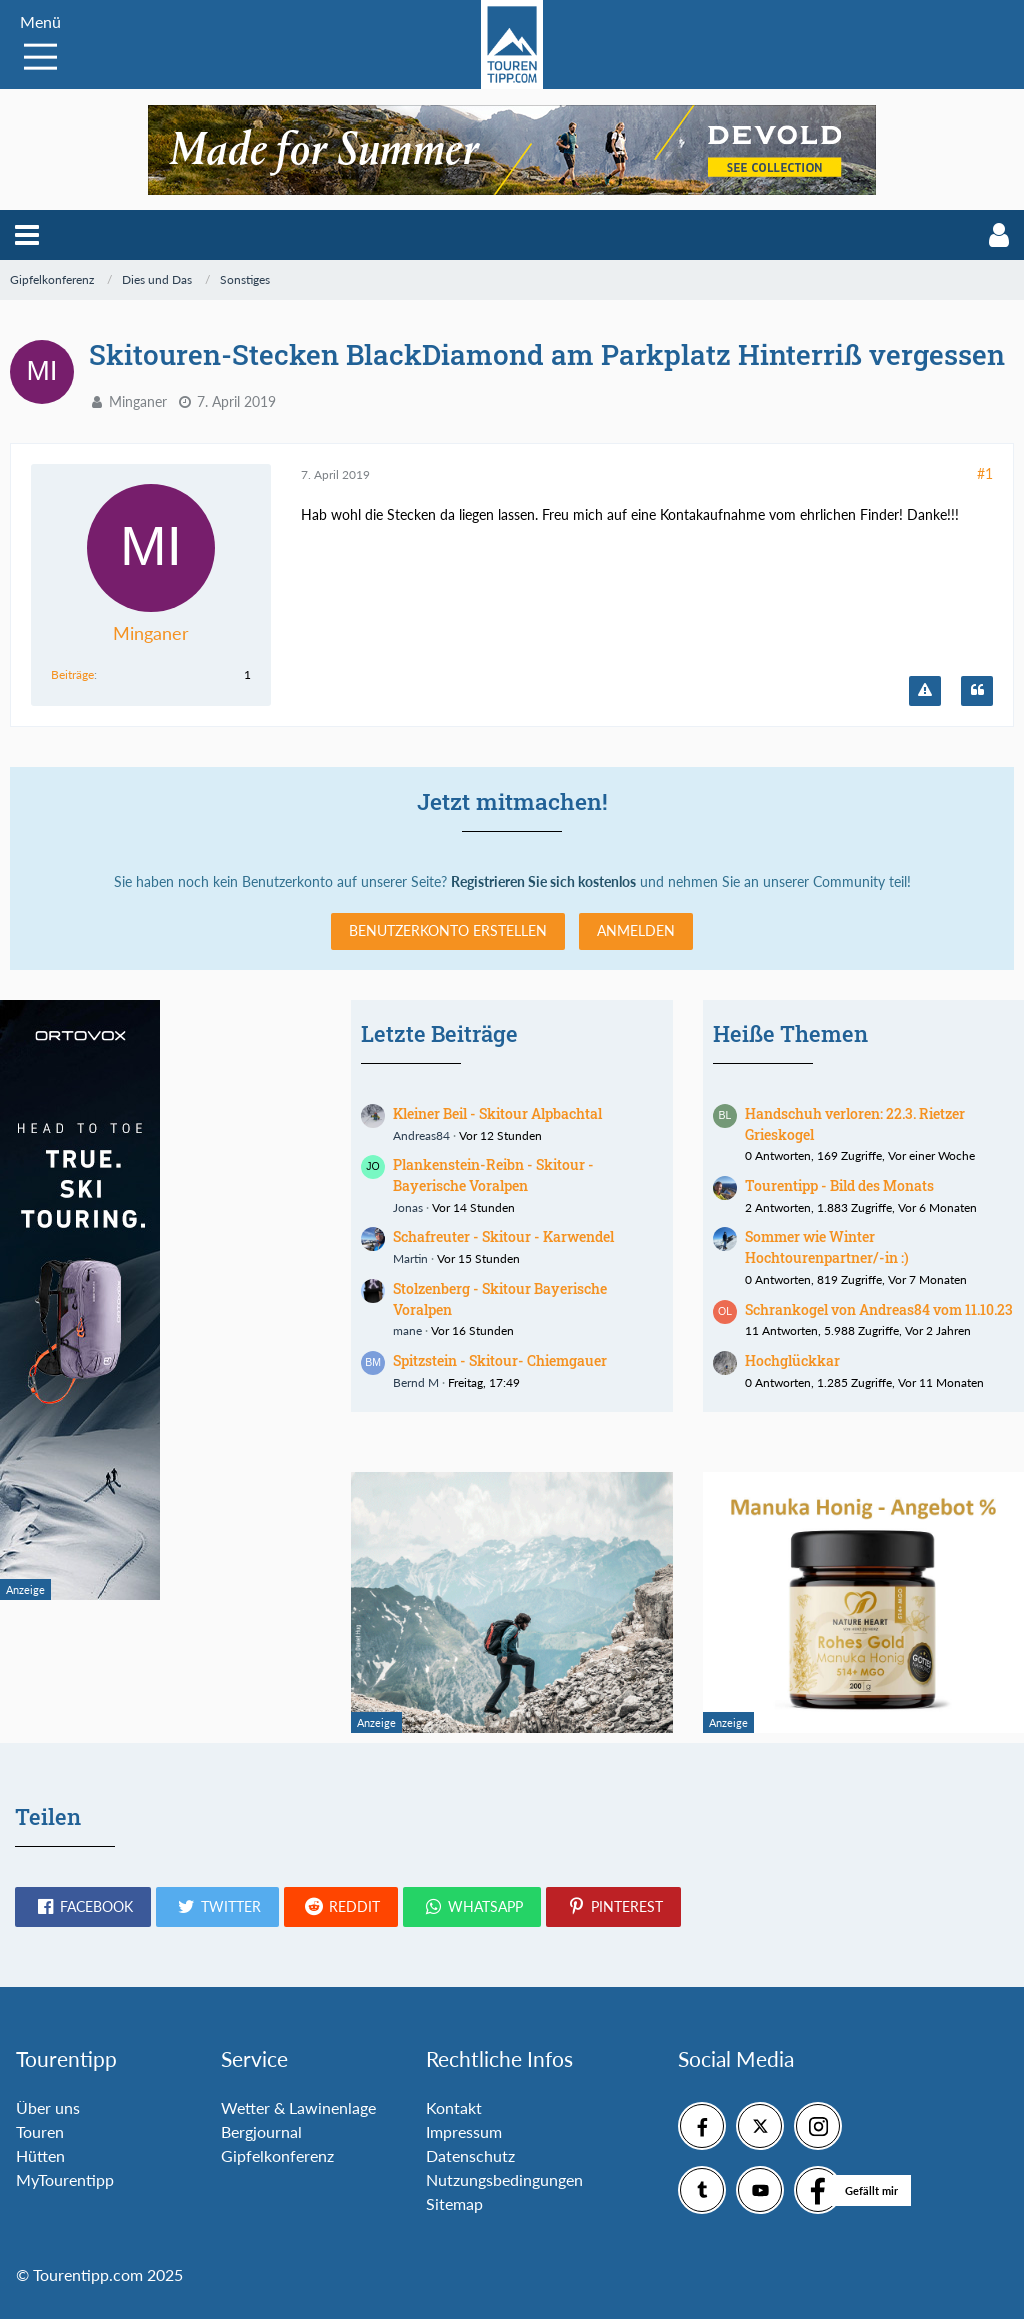 The width and height of the screenshot is (1024, 2319). I want to click on Registrieren Sie sich kostenlos, so click(543, 881).